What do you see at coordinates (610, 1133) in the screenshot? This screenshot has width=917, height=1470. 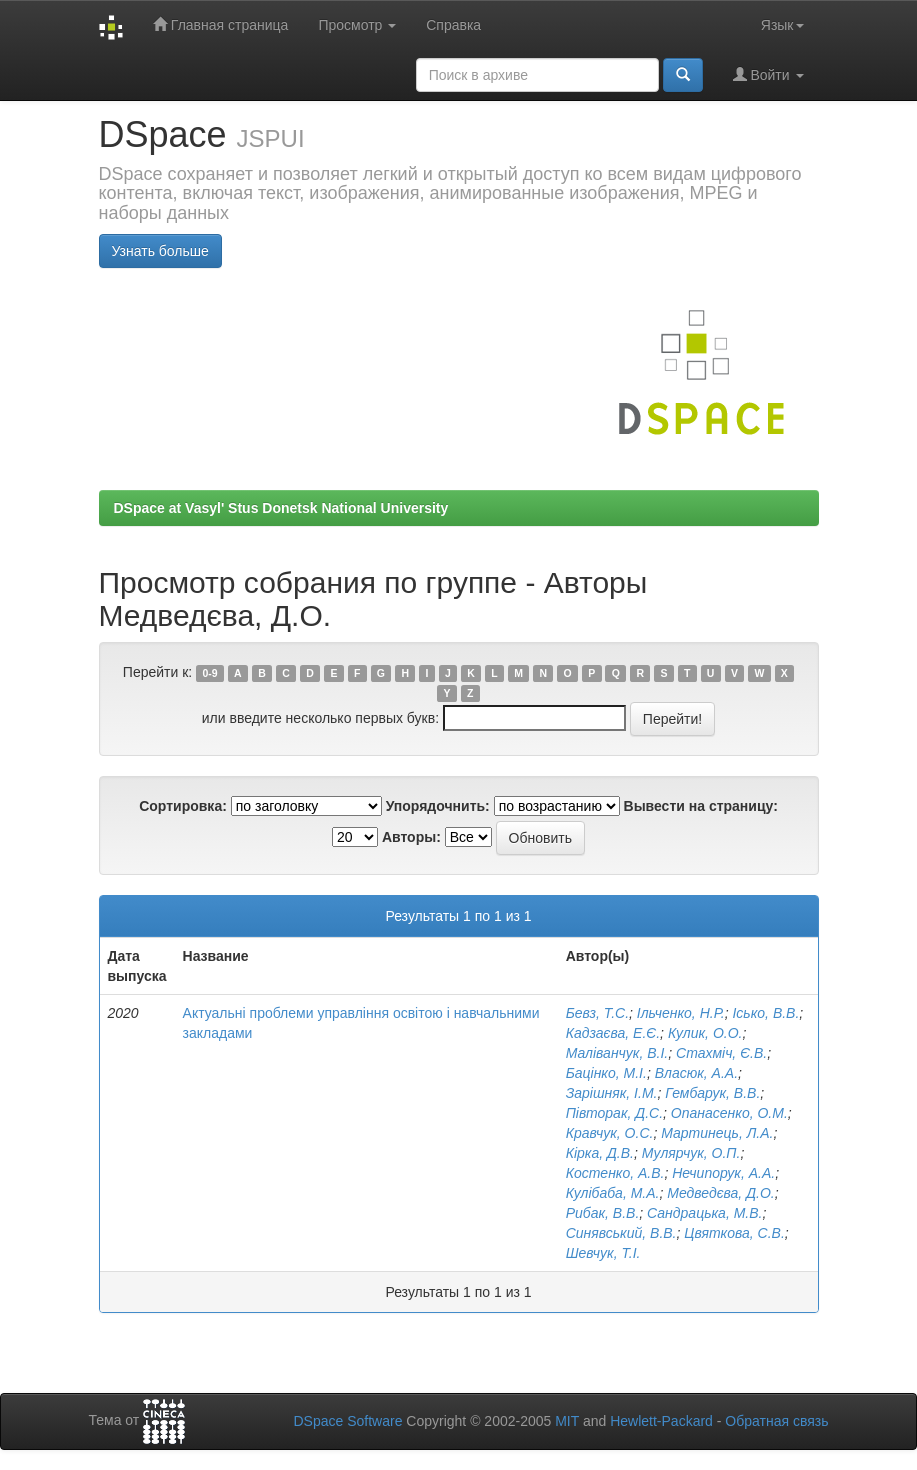 I see `Кравчук, О.С.` at bounding box center [610, 1133].